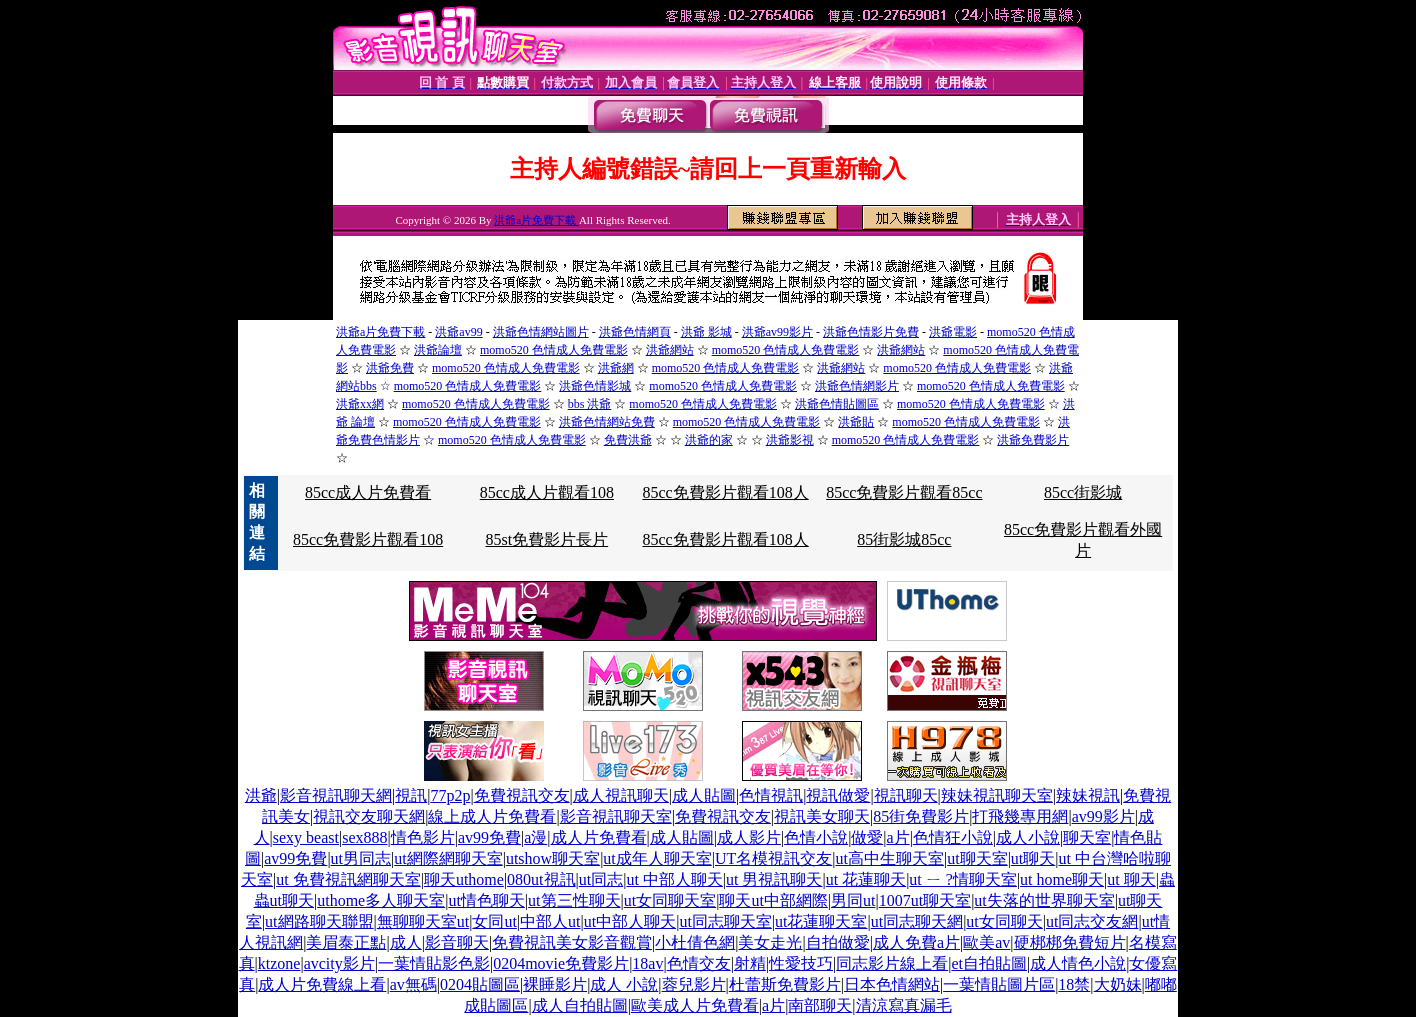  Describe the element at coordinates (624, 984) in the screenshot. I see `成人 小說` at that location.